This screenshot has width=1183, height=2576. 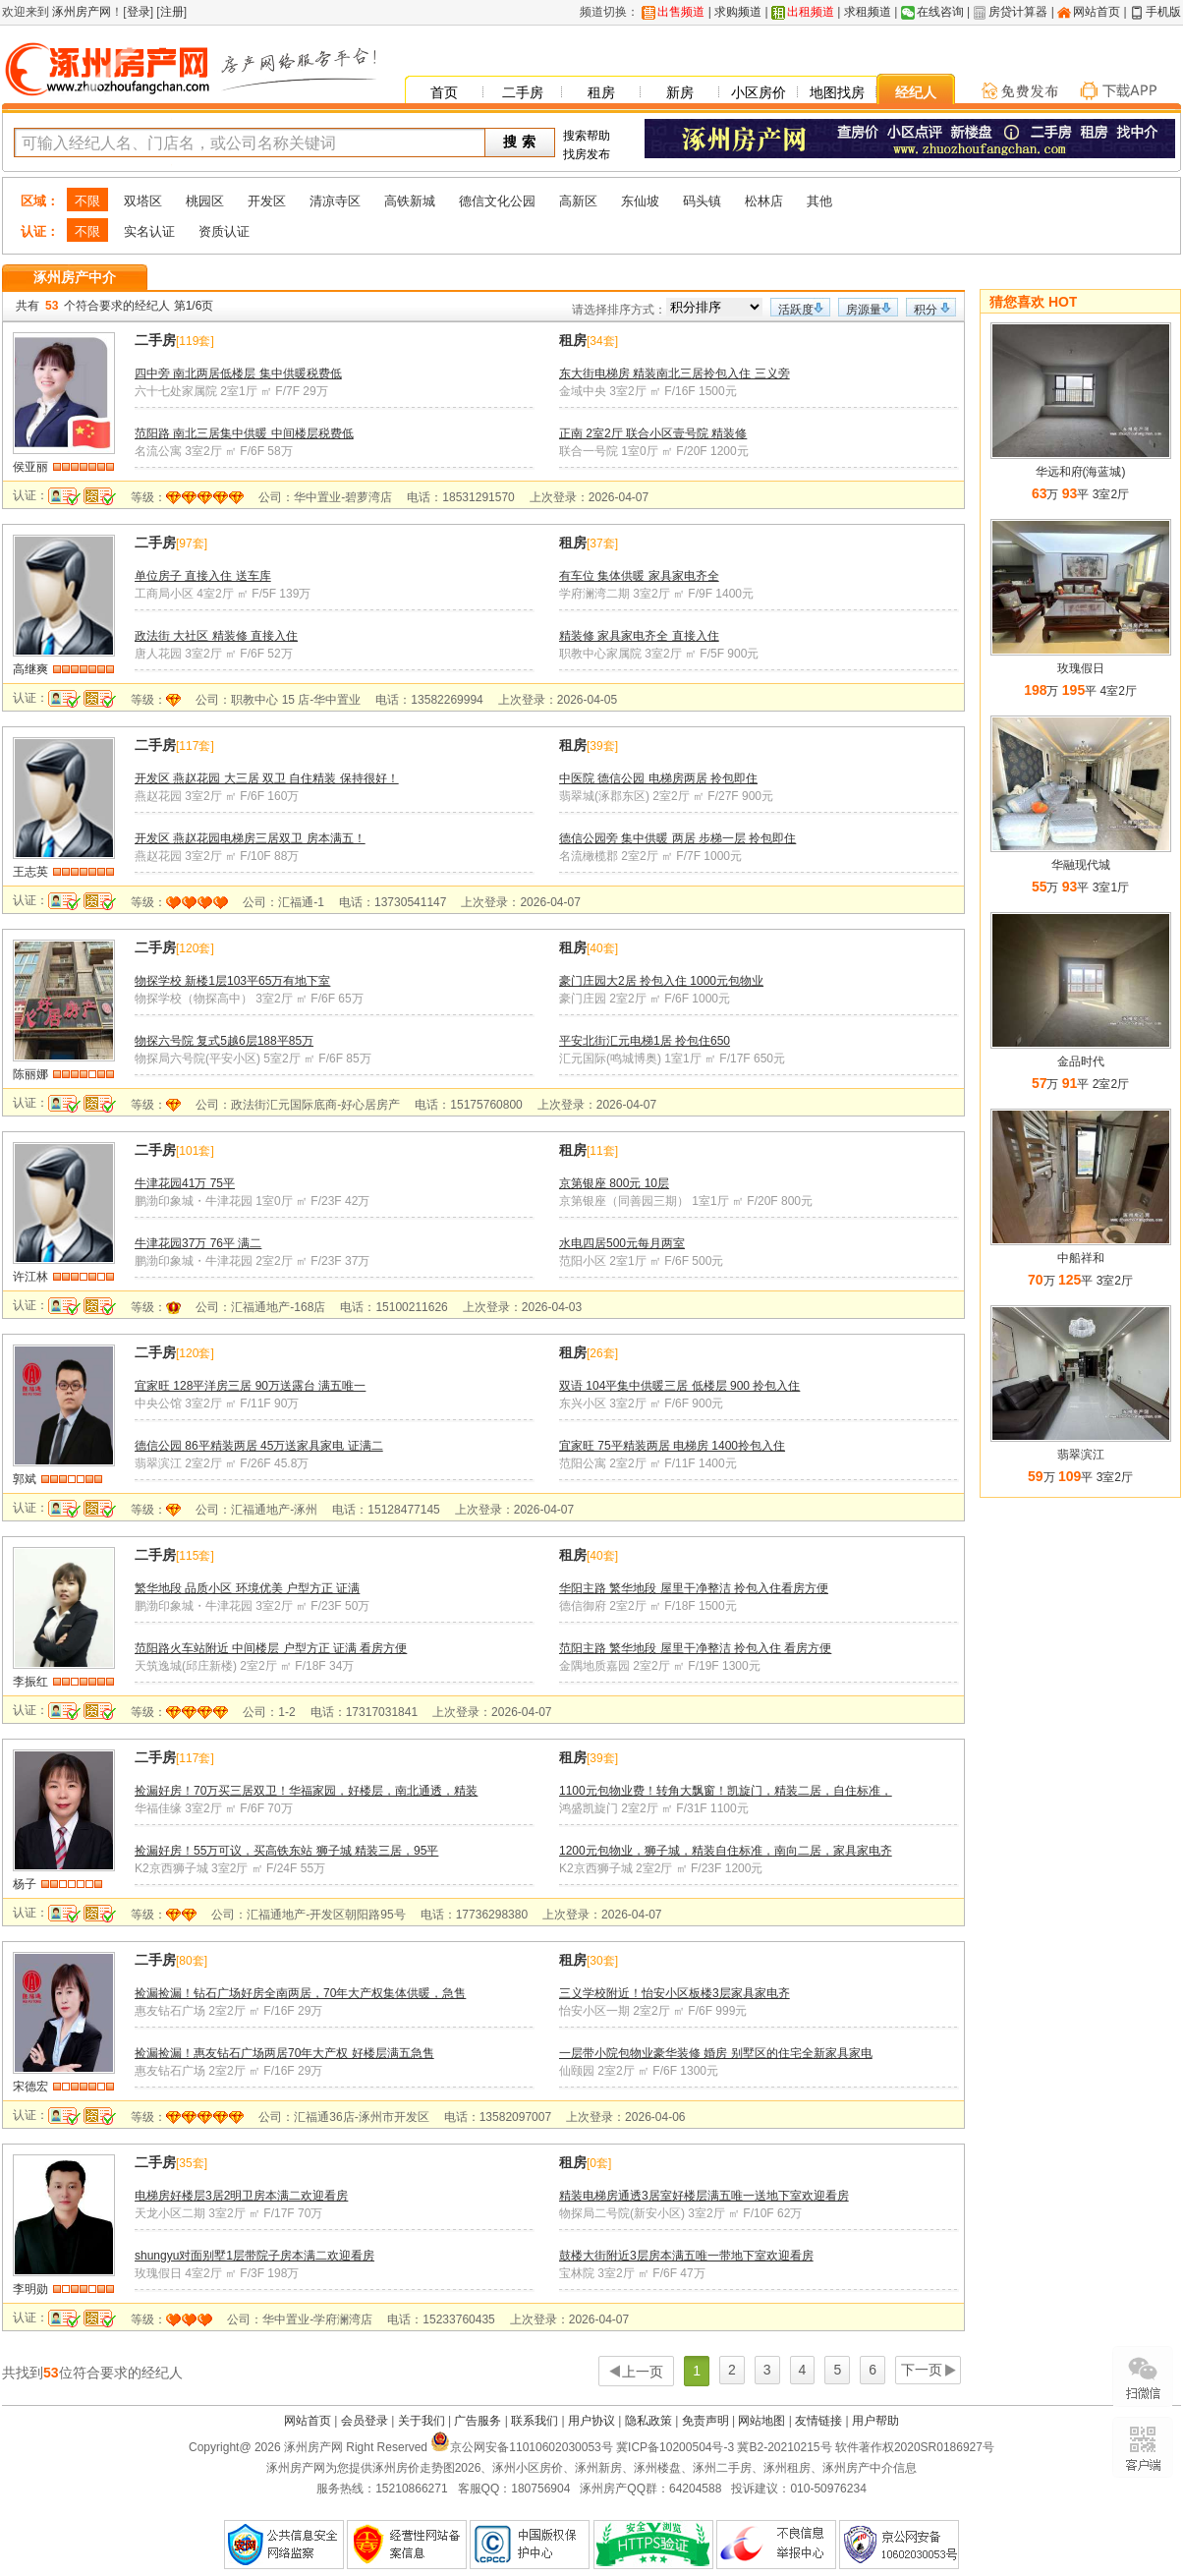 What do you see at coordinates (232, 981) in the screenshot?
I see `物探学校 新楼1层103平65万有地下室` at bounding box center [232, 981].